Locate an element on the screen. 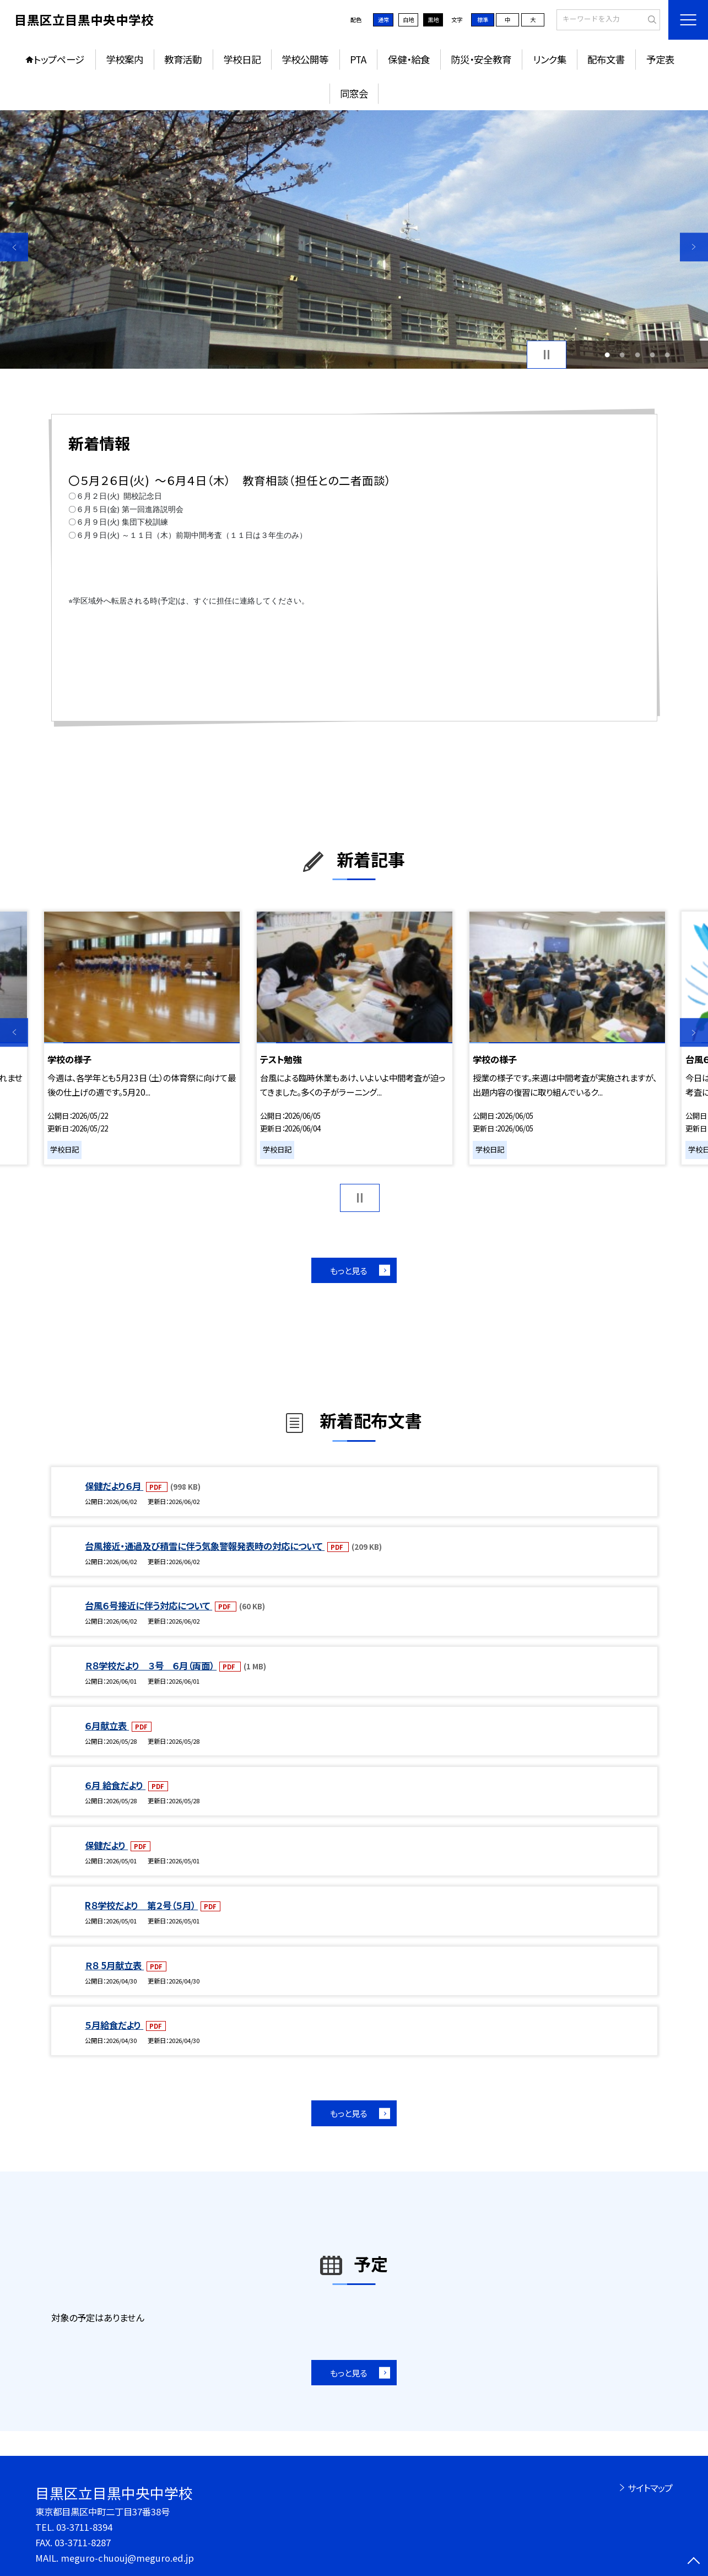  配布文書 is located at coordinates (606, 59).